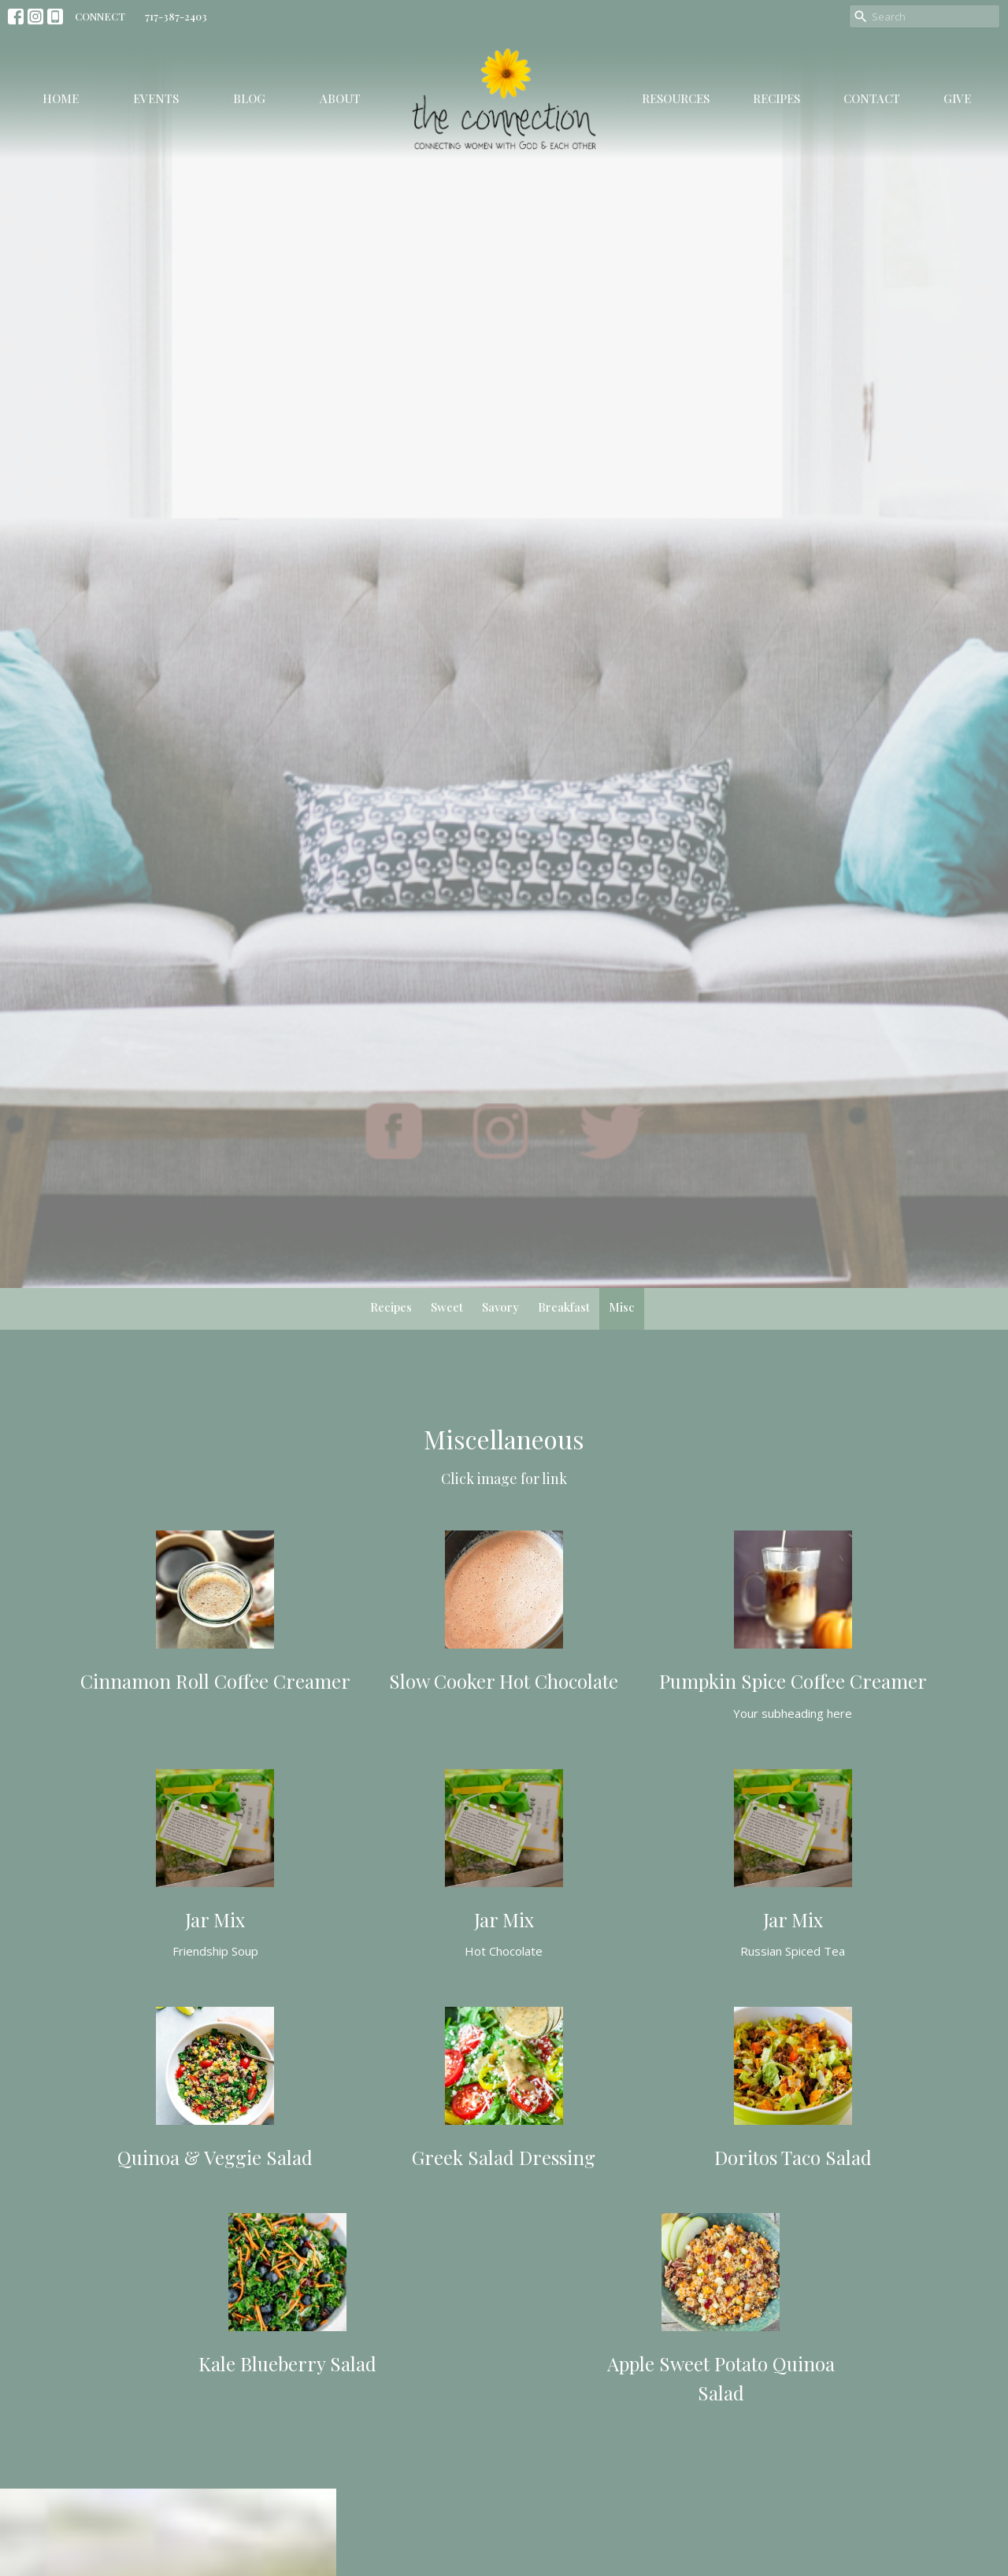 The width and height of the screenshot is (1008, 2576). What do you see at coordinates (564, 1307) in the screenshot?
I see `Breakfast` at bounding box center [564, 1307].